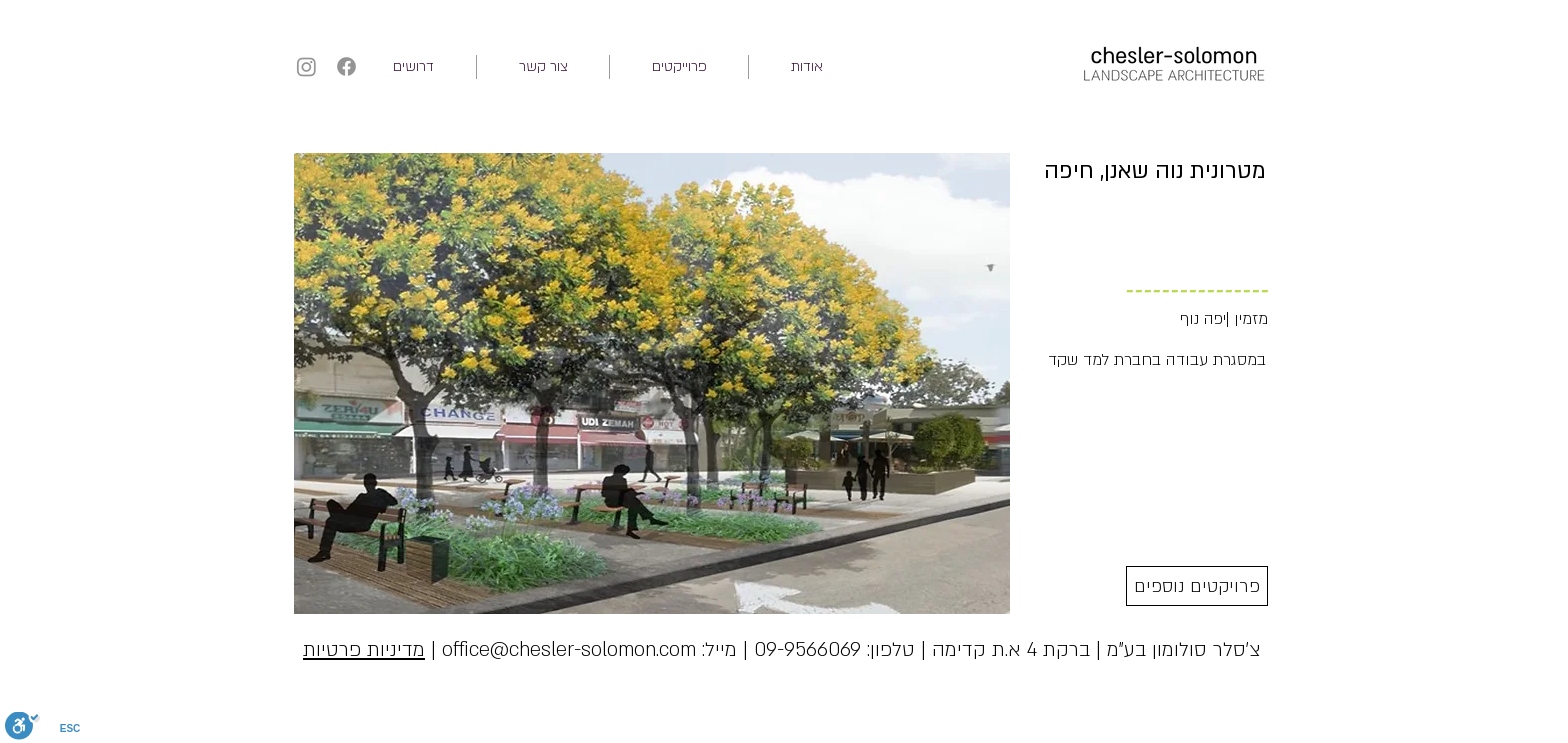 This screenshot has width=1568, height=743. What do you see at coordinates (569, 650) in the screenshot?
I see `office@chesler-solomon.com` at bounding box center [569, 650].